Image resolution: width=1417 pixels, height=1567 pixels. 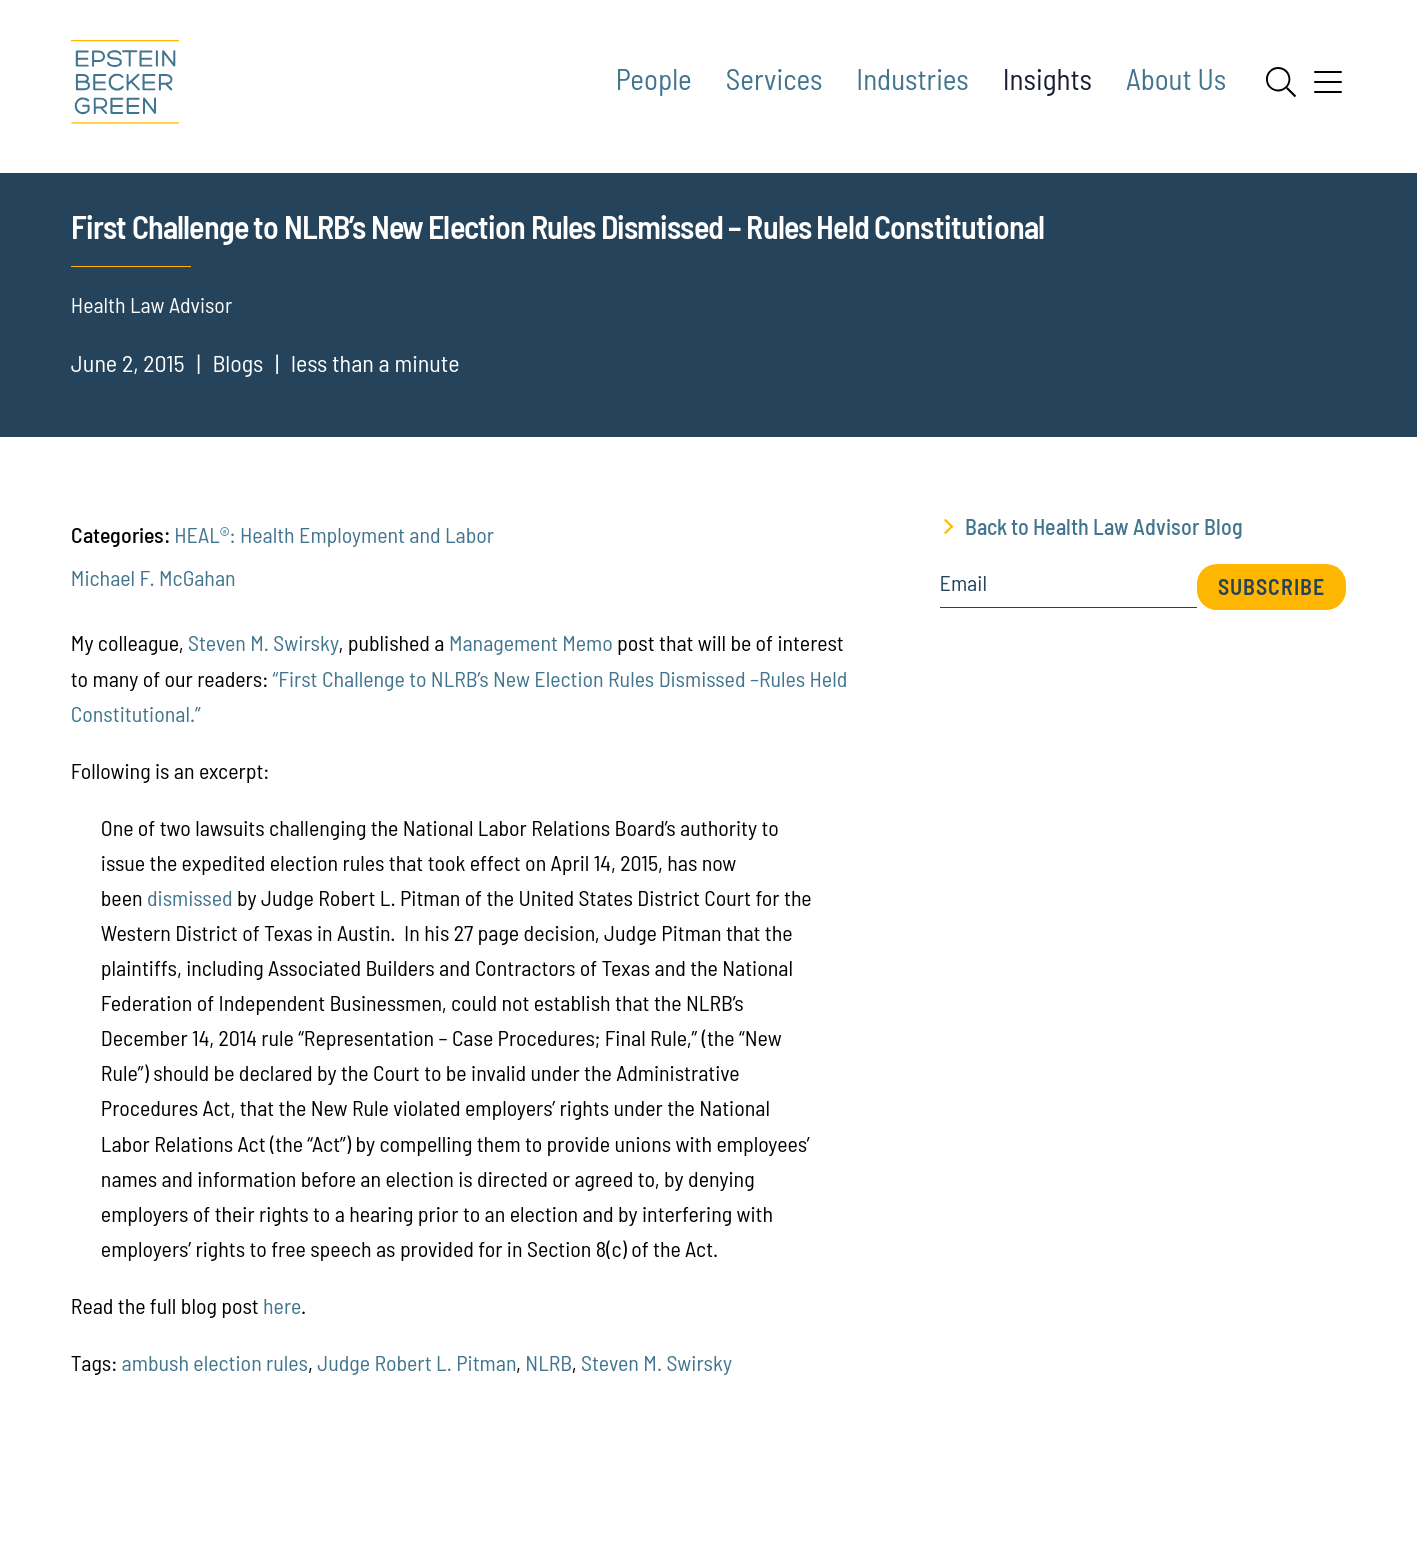 I want to click on Management Memo, so click(x=531, y=736).